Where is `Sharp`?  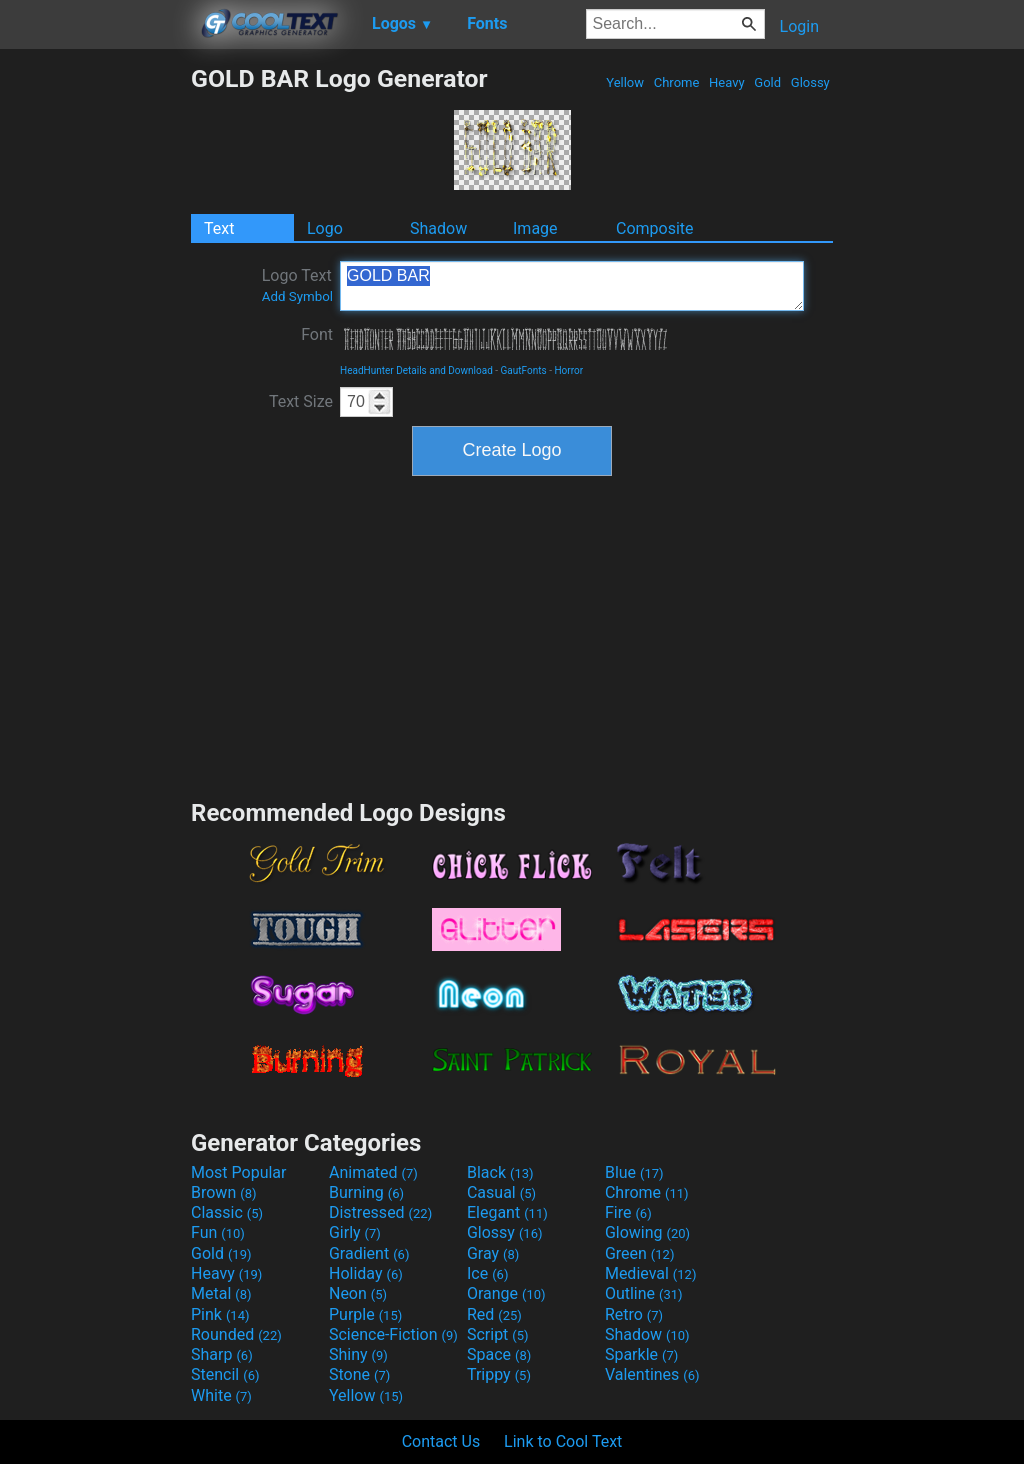
Sharp is located at coordinates (222, 1354).